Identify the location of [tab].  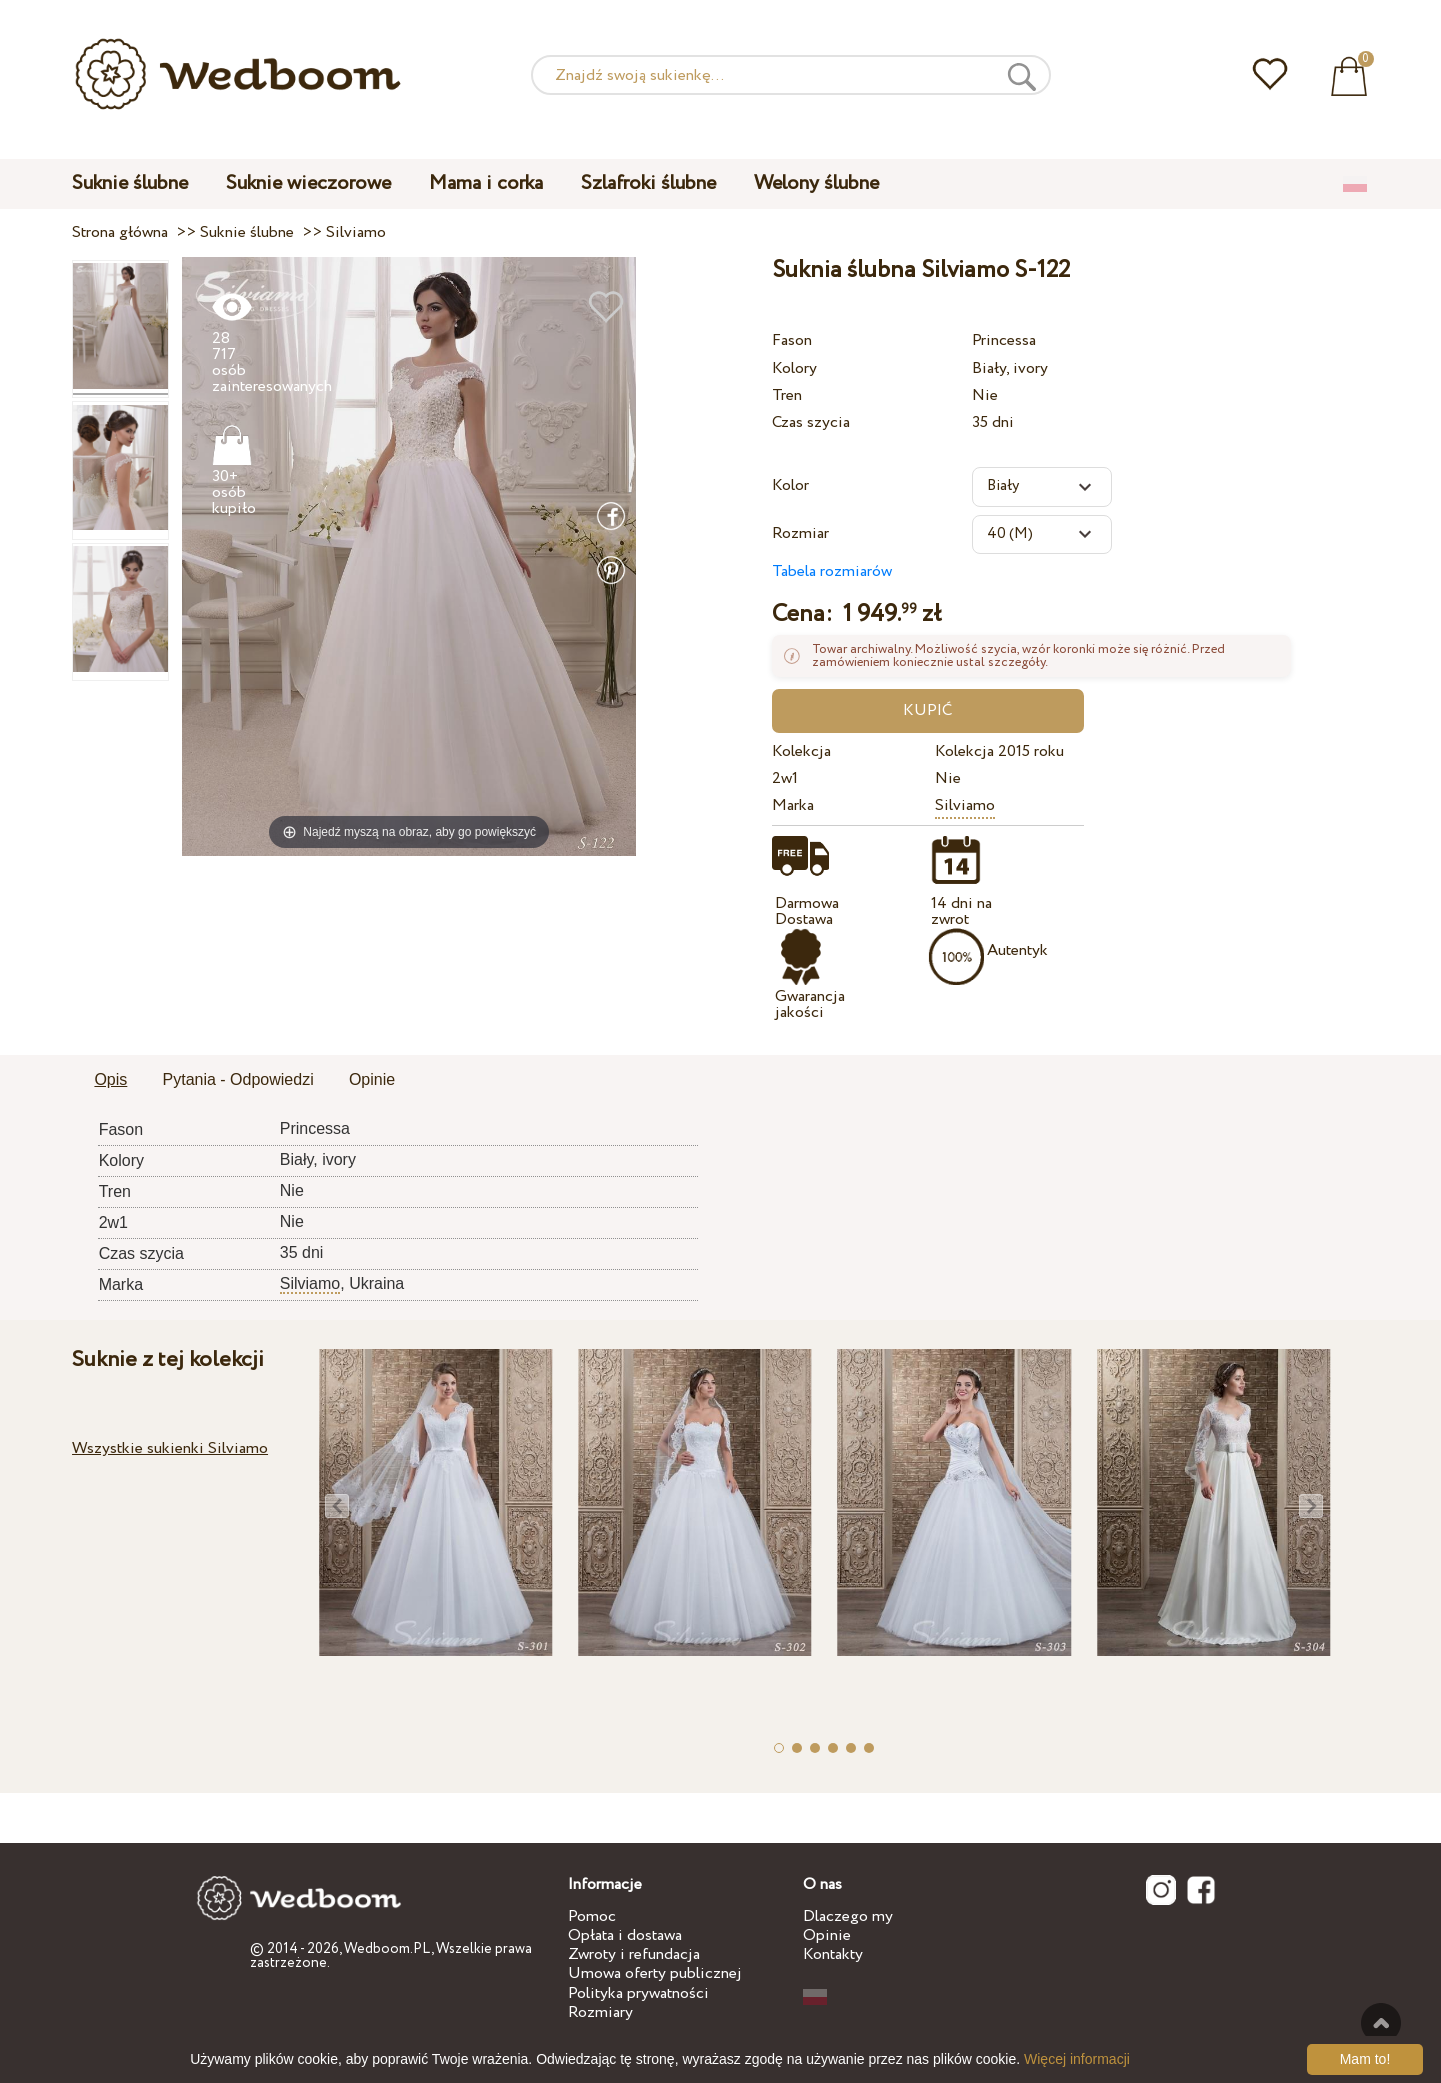
(110, 1081).